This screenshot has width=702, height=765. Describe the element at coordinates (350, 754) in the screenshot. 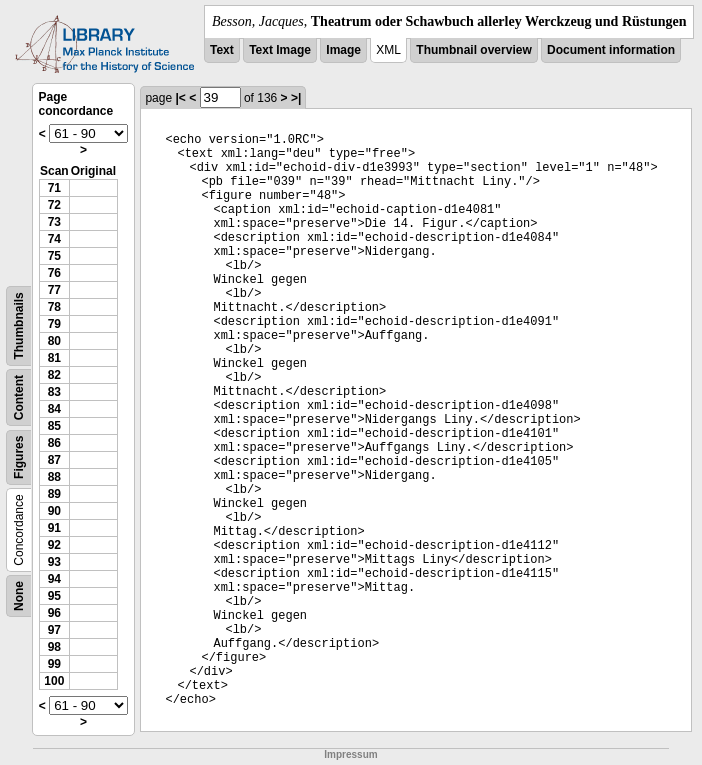

I see `Impressum` at that location.